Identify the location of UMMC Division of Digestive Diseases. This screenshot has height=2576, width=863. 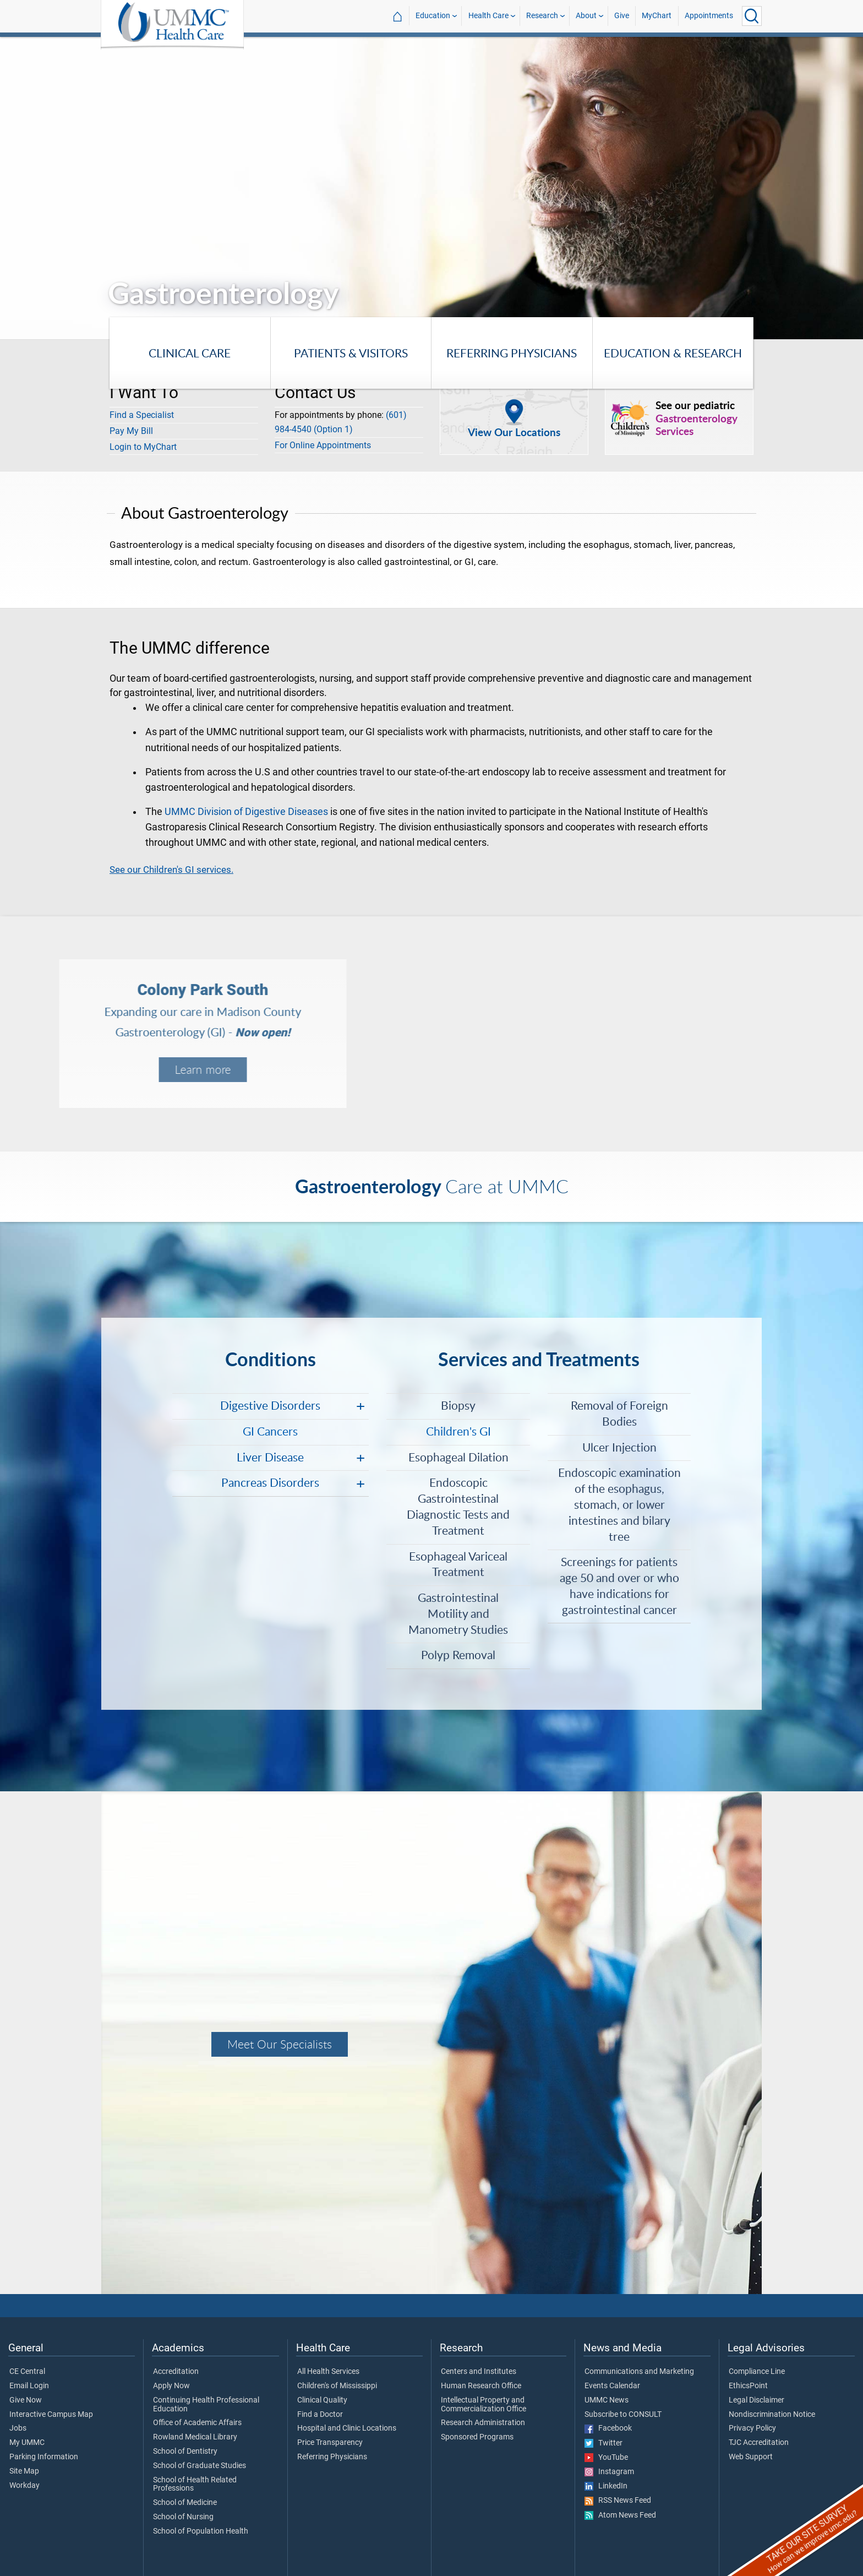
(246, 811).